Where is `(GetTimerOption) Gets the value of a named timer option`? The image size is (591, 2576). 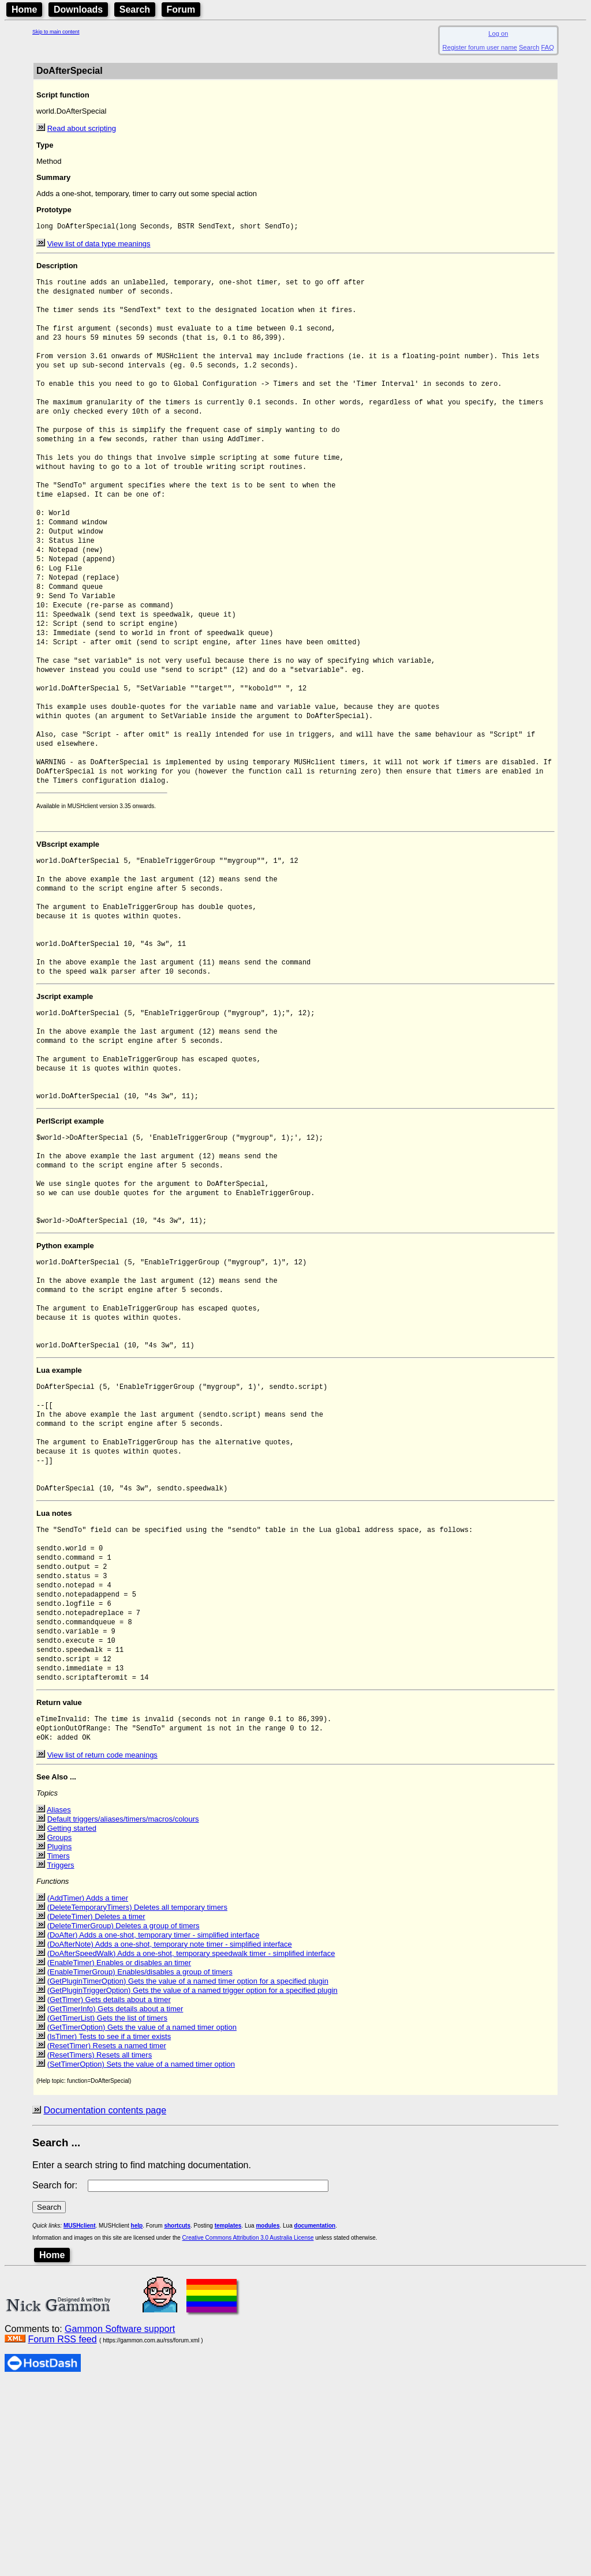 (GetTimerOption) Gets the value of a named timer option is located at coordinates (142, 2219).